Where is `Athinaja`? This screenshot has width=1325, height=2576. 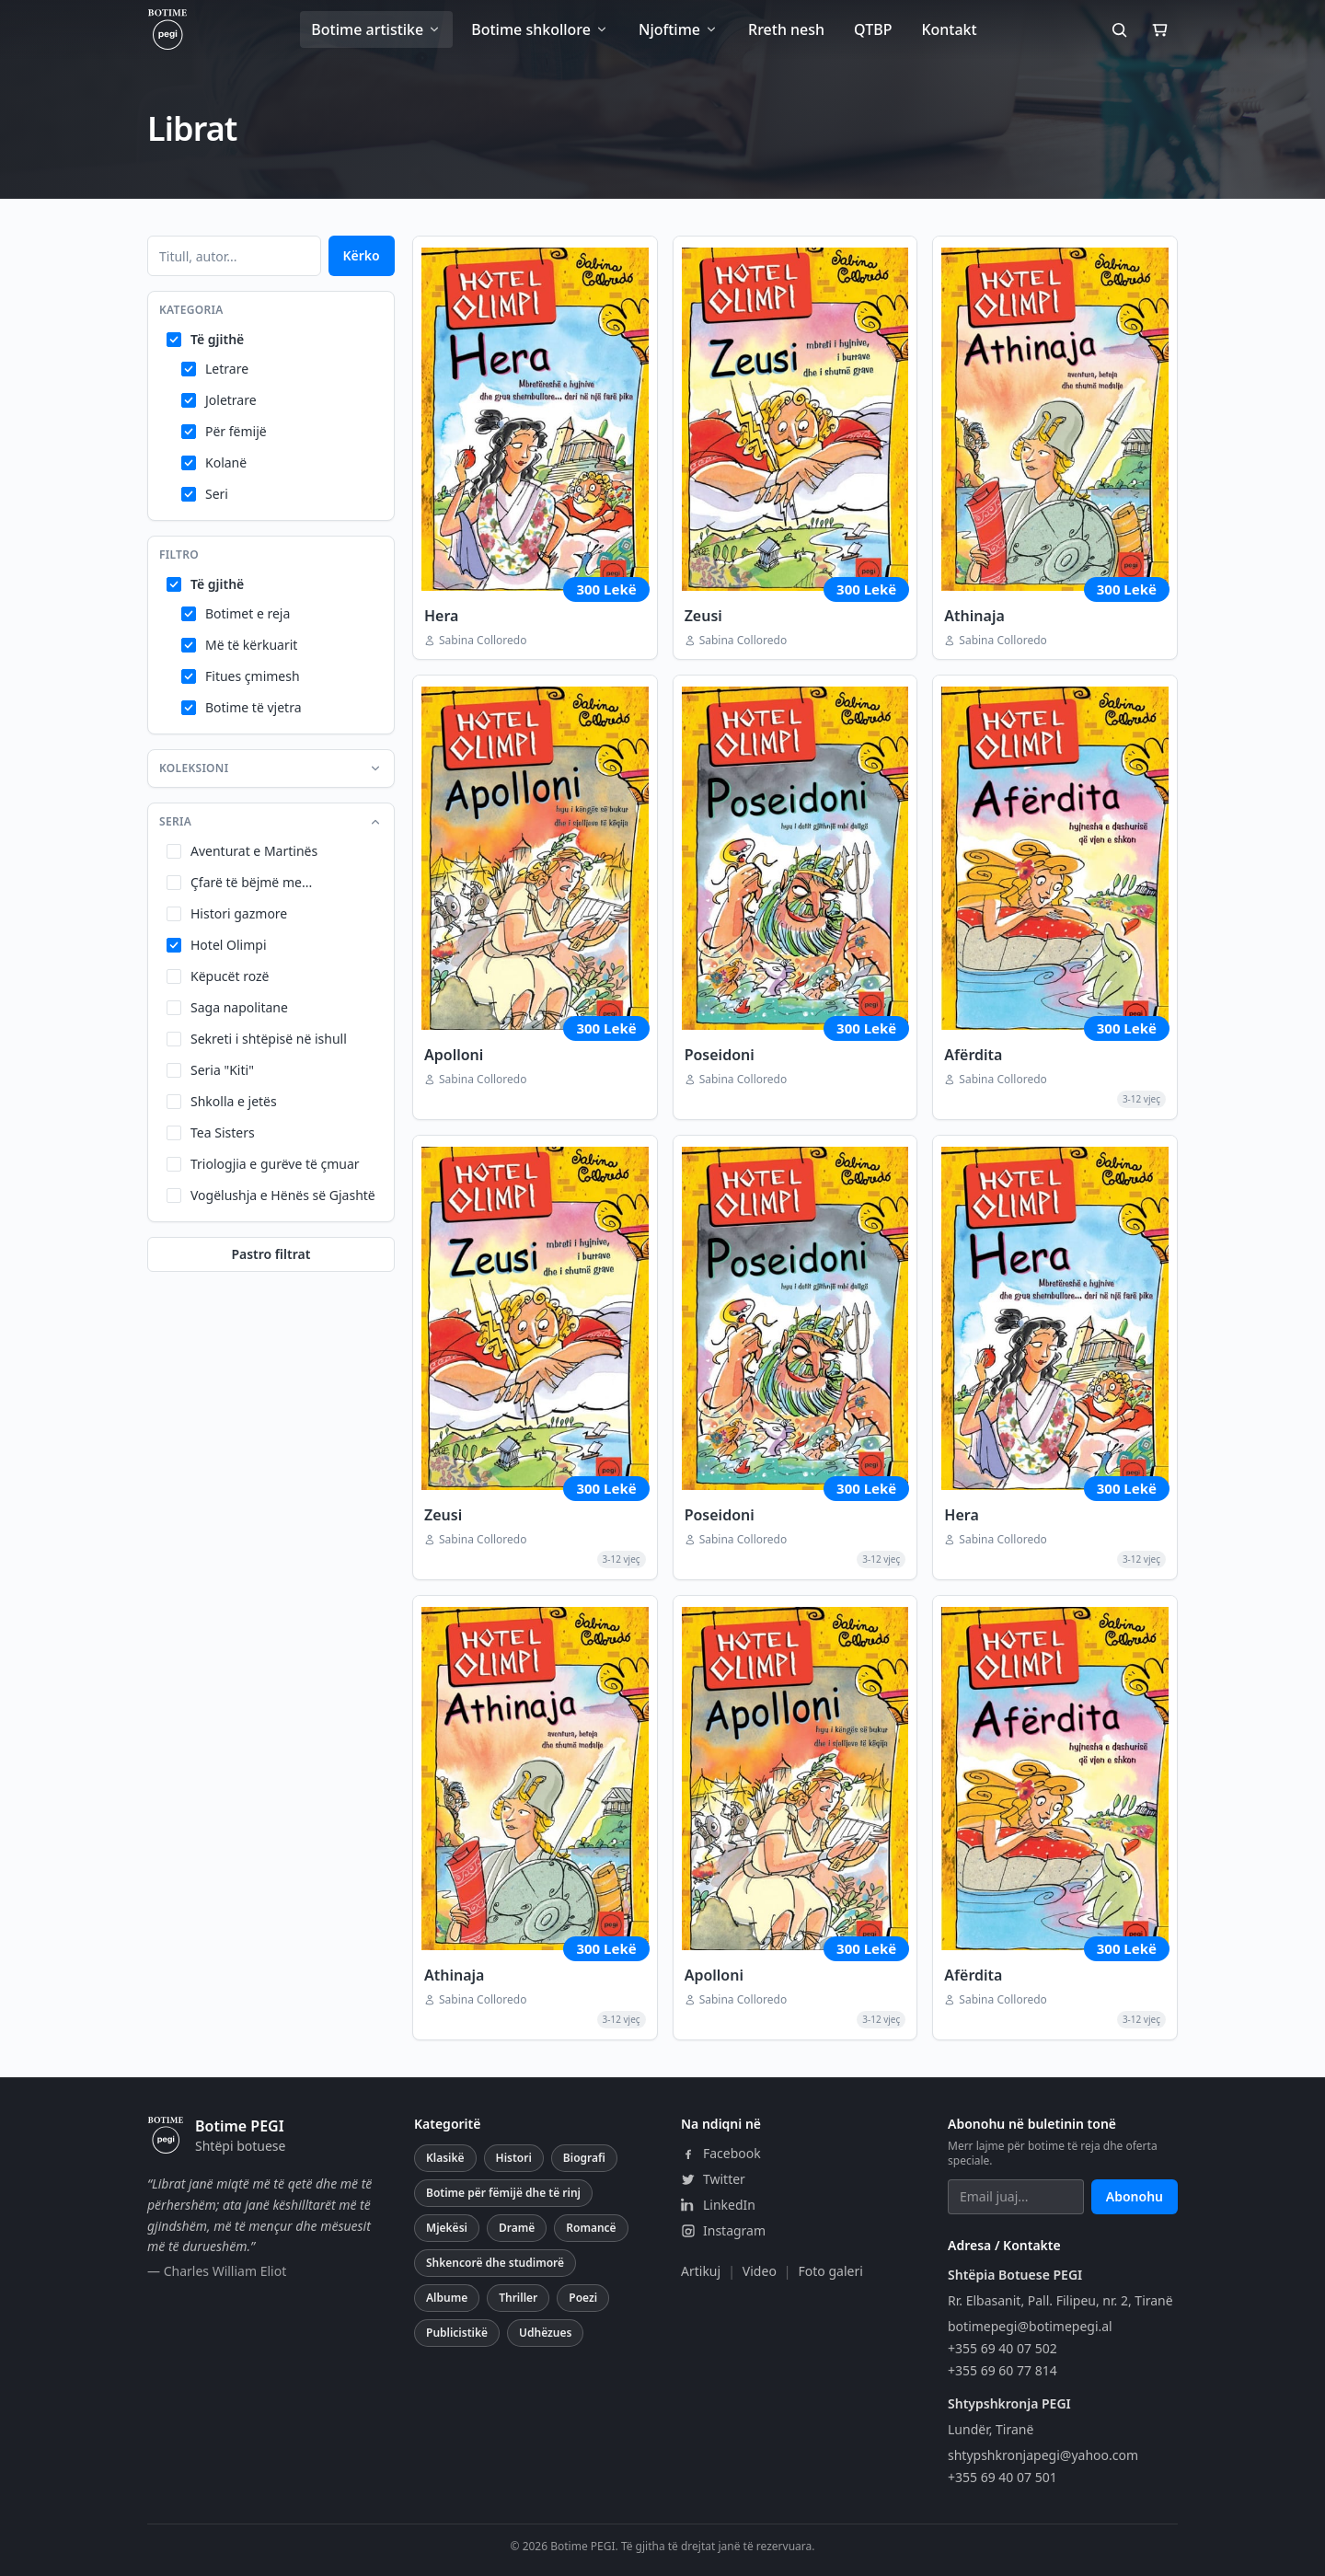
Athinaja is located at coordinates (974, 616).